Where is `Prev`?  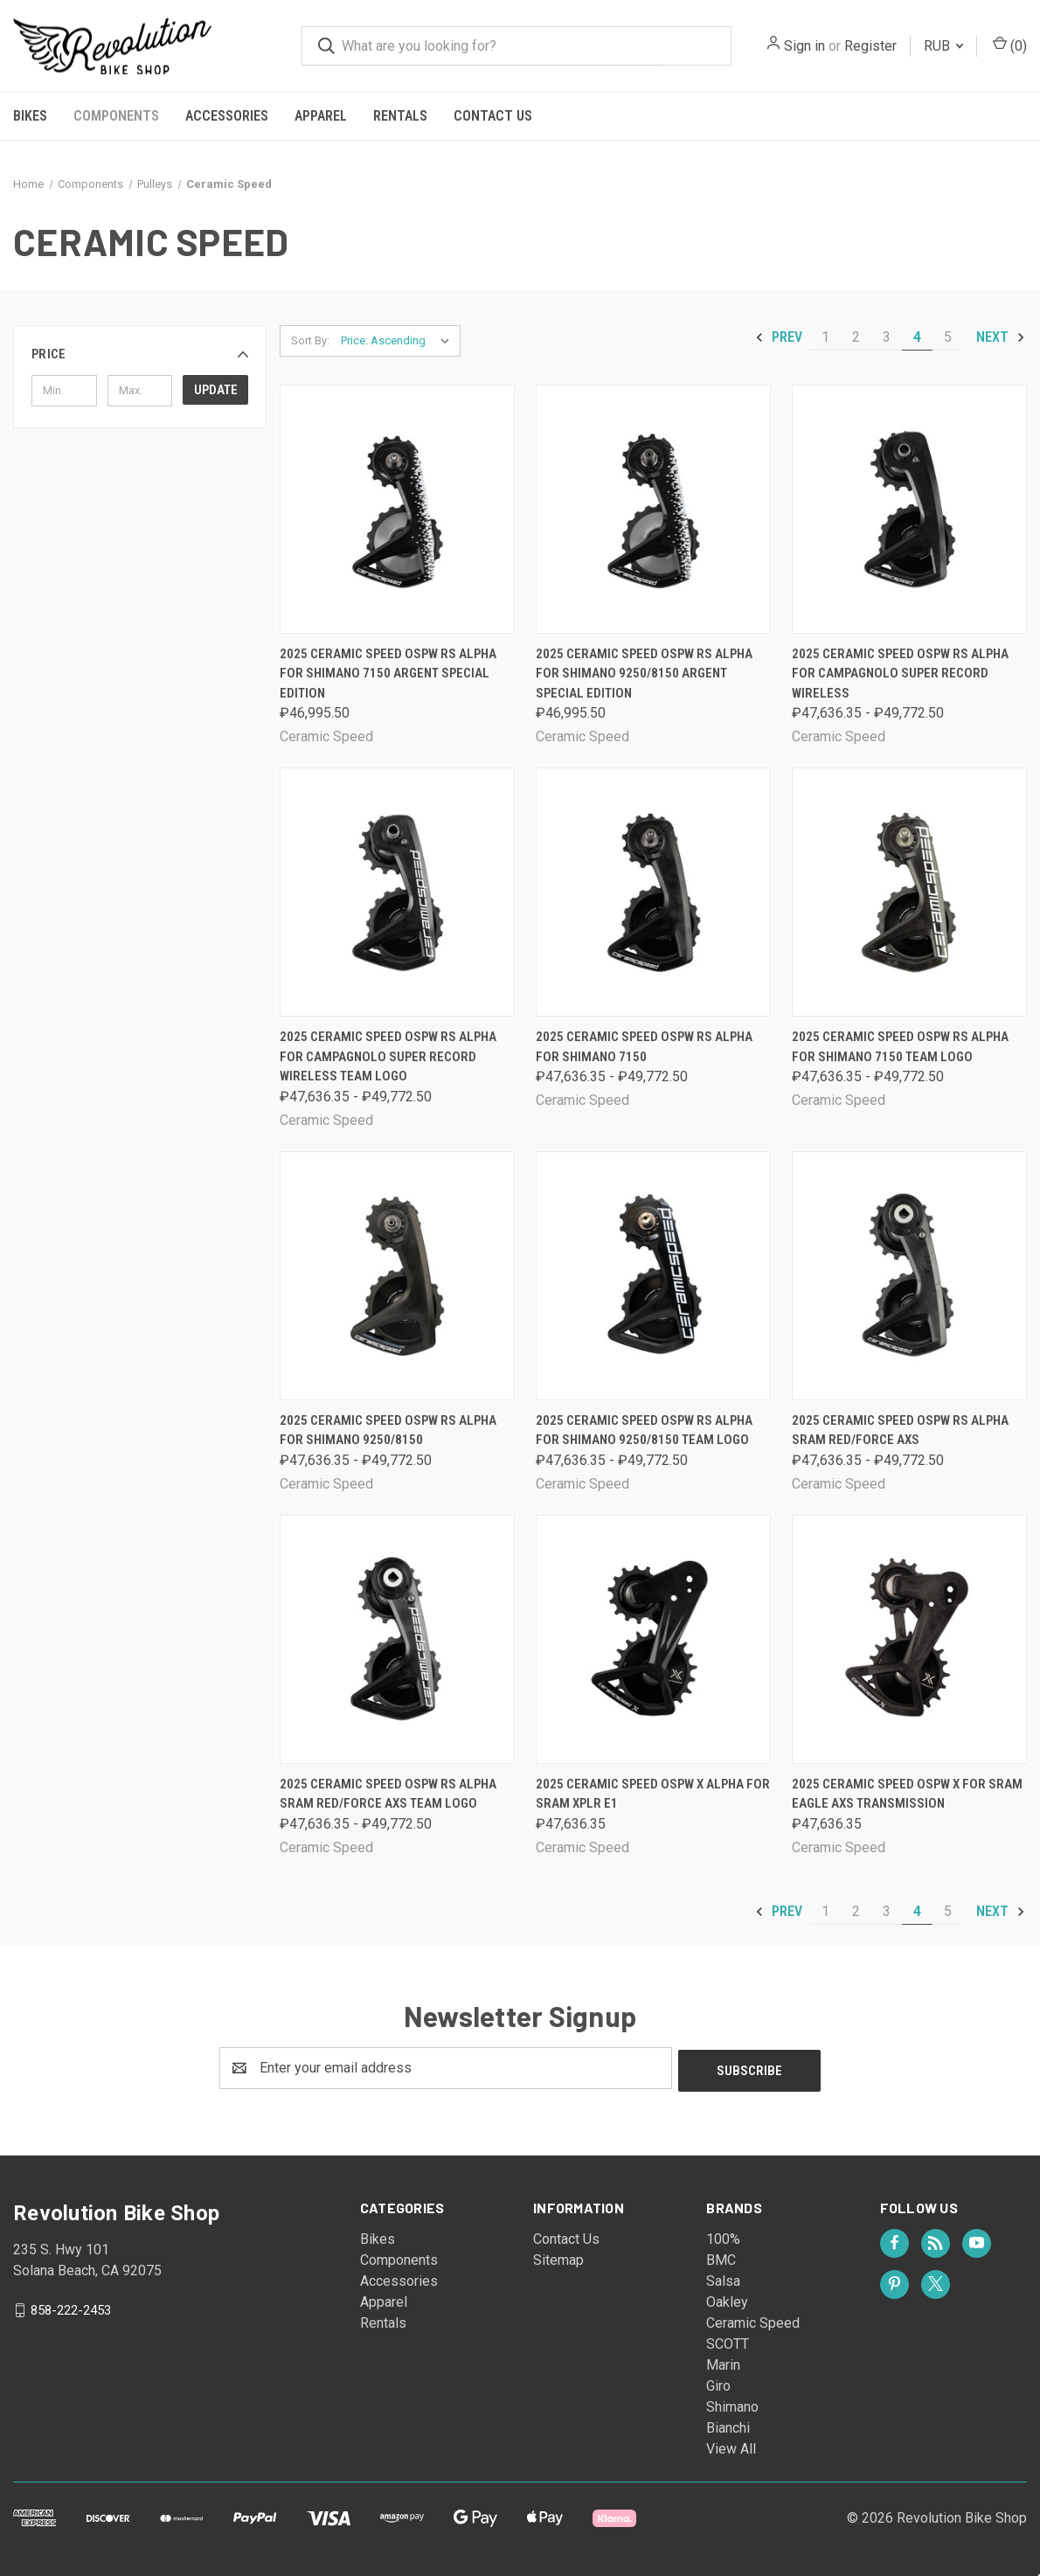
Prev is located at coordinates (778, 337).